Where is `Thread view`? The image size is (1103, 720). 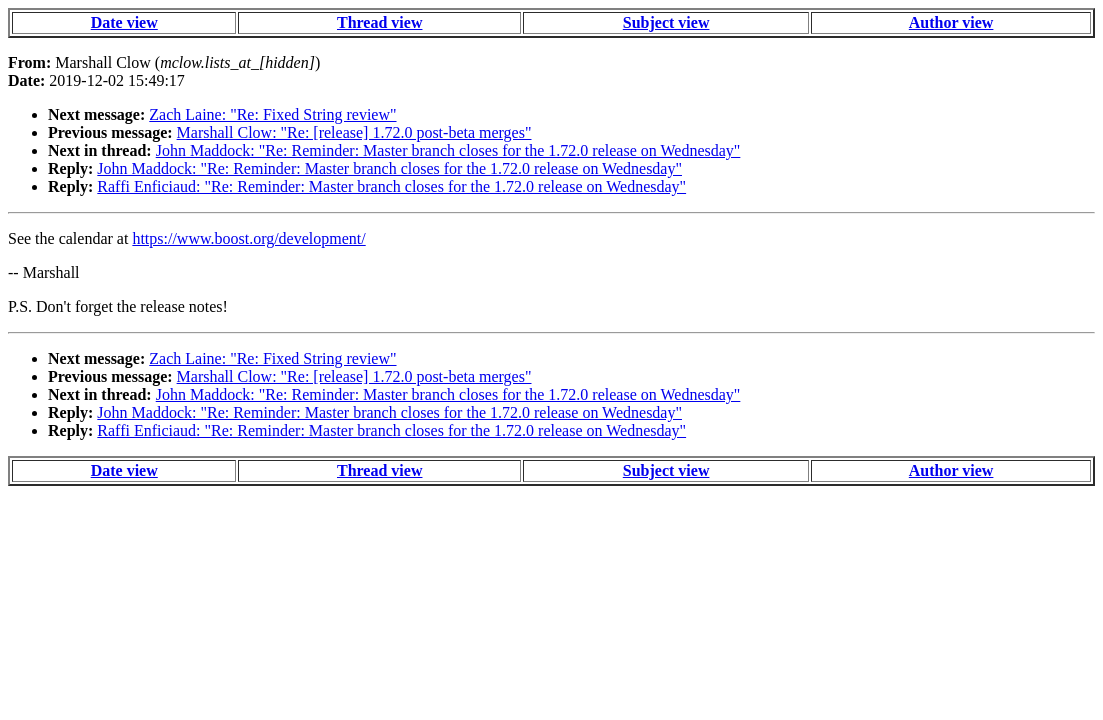 Thread view is located at coordinates (379, 22).